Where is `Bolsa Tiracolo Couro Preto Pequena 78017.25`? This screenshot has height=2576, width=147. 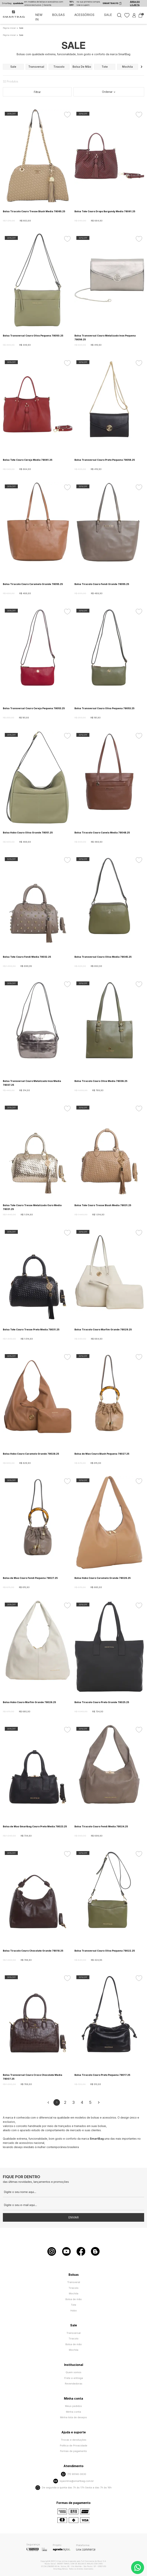
Bolsa Tiracolo Couro Preto Pequena 78017.25 is located at coordinates (102, 2074).